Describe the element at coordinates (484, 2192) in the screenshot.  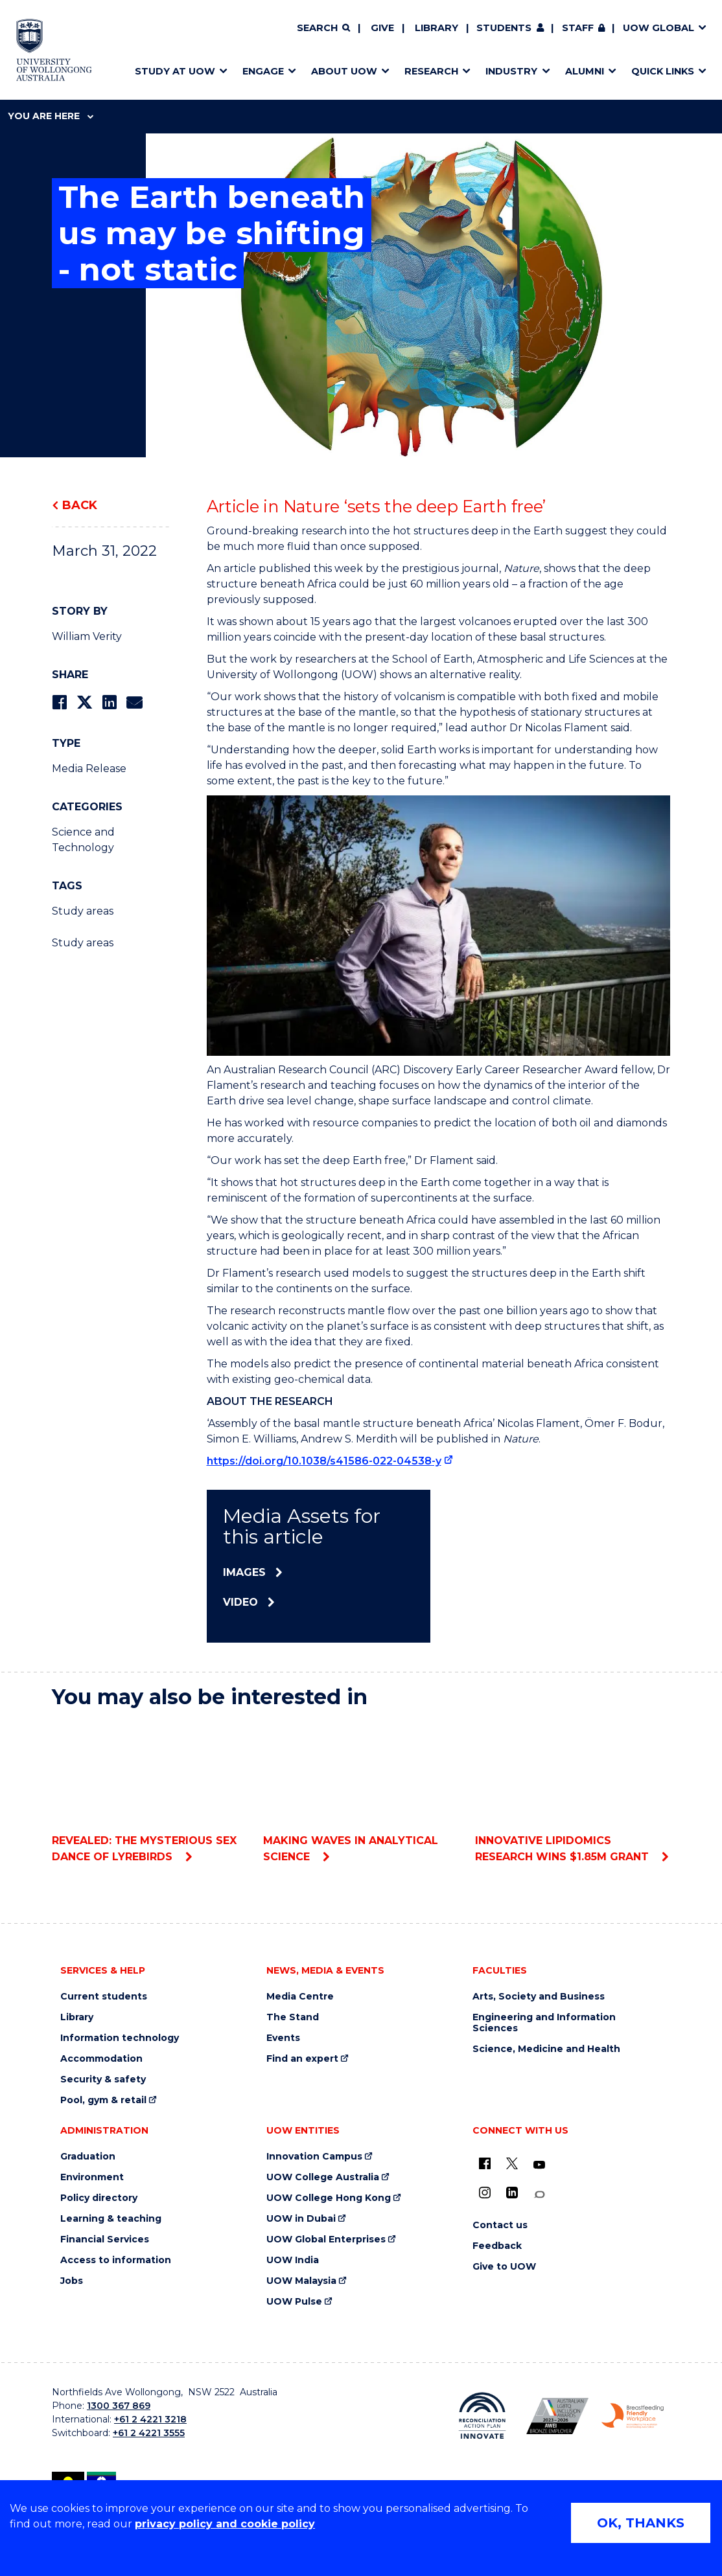
I see `[Instagram (external link)]` at that location.